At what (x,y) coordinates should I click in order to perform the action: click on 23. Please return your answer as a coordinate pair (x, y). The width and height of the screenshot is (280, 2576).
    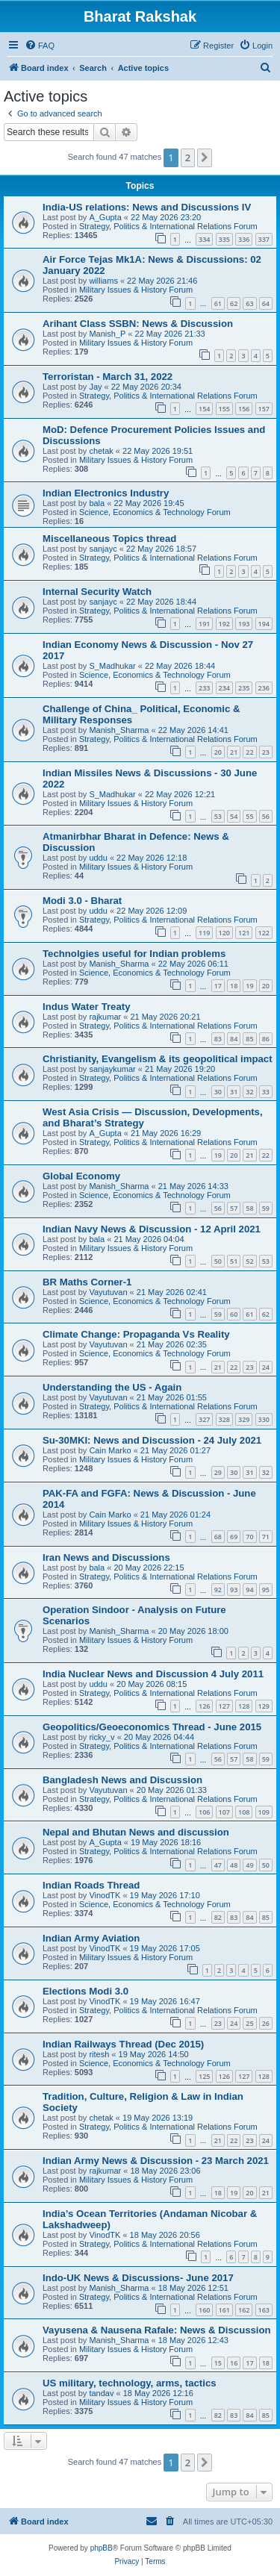
    Looking at the image, I should click on (266, 752).